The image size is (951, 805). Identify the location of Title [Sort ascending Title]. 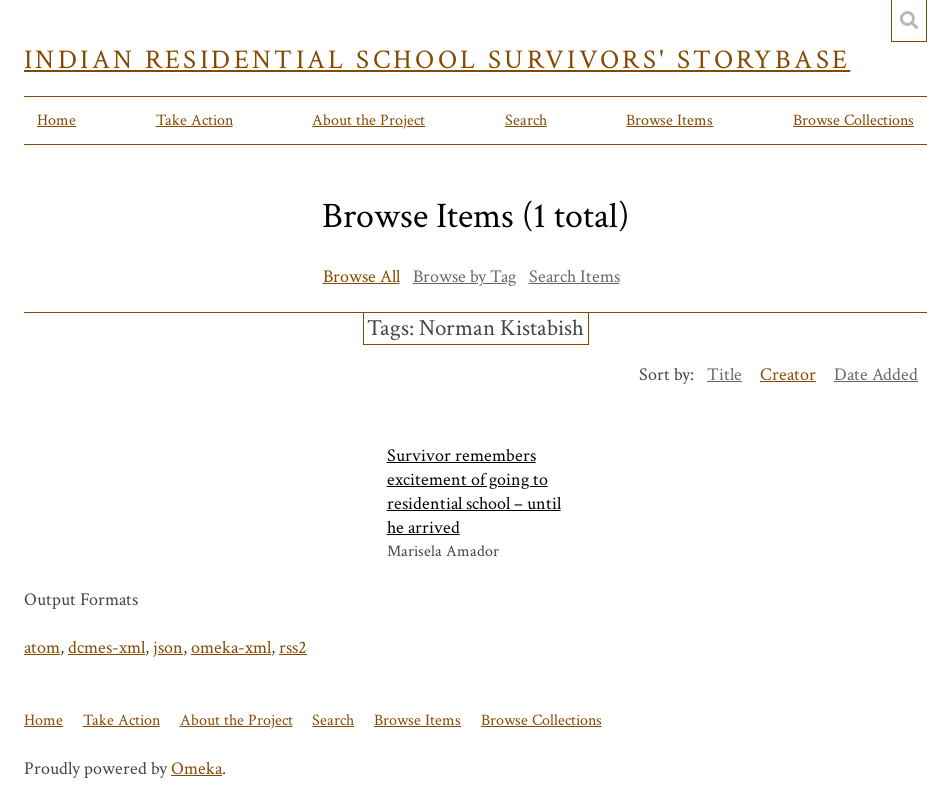
(724, 374).